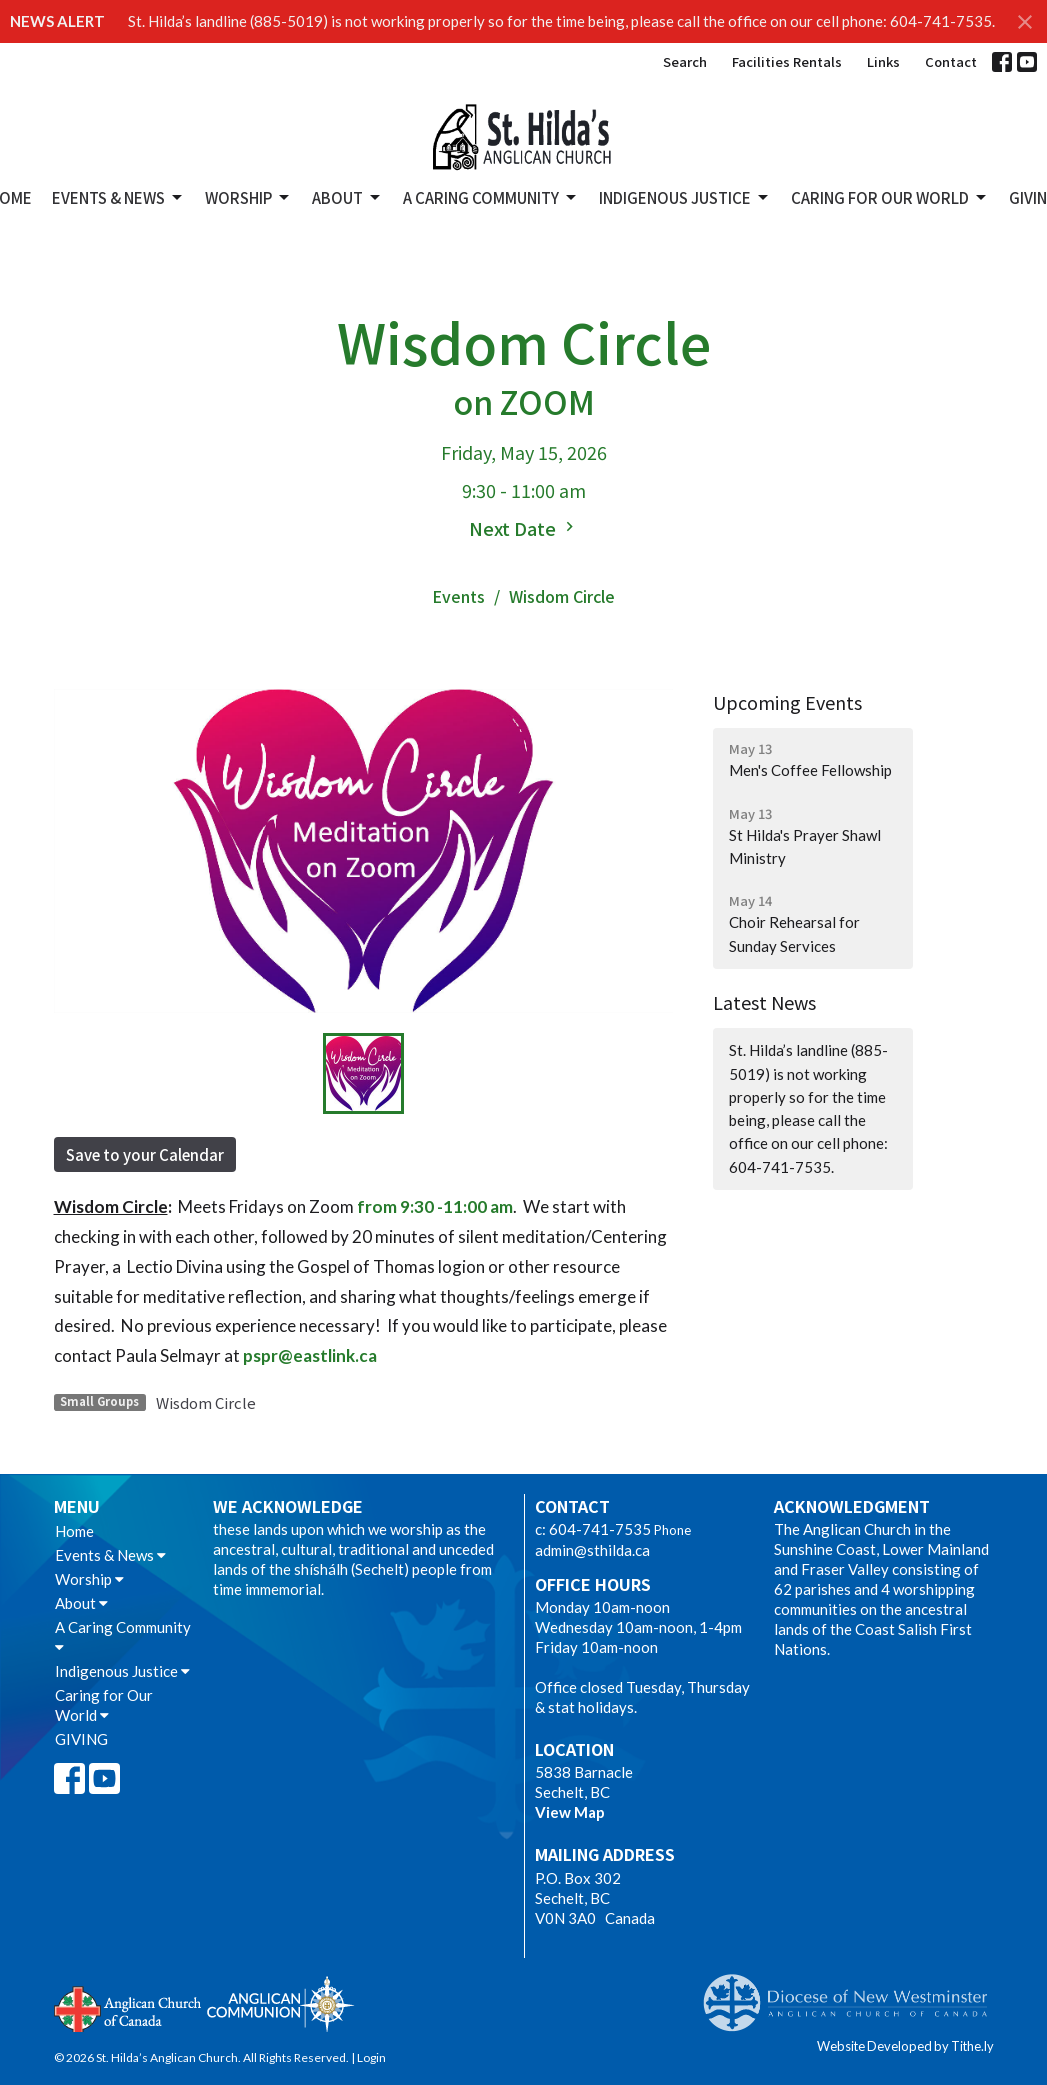  What do you see at coordinates (764, 1002) in the screenshot?
I see `Latest News` at bounding box center [764, 1002].